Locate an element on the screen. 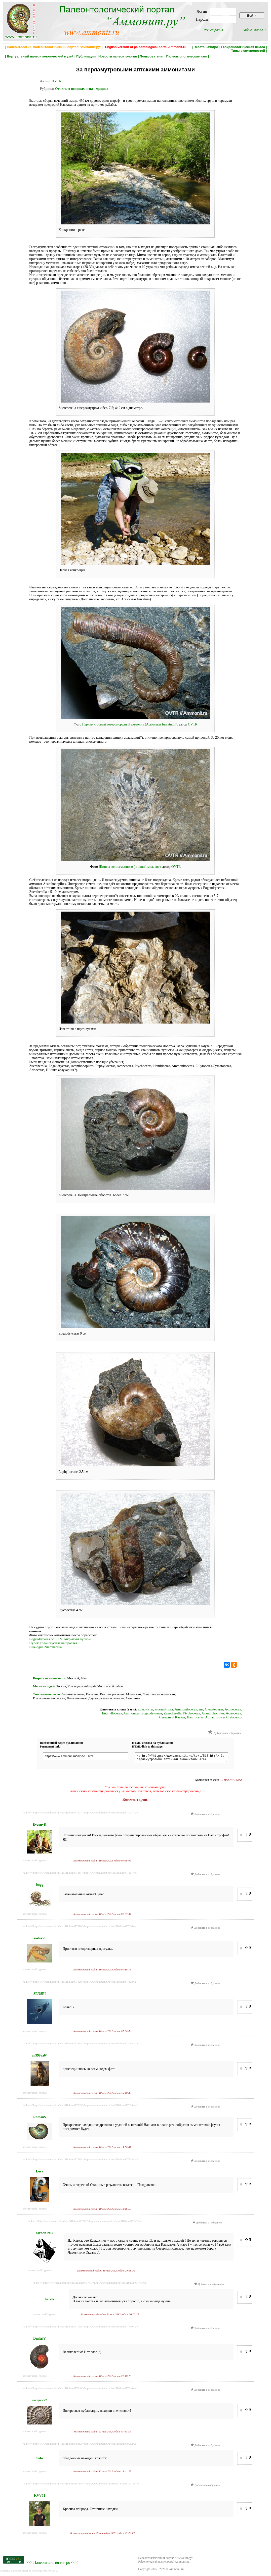 The image size is (271, 2576). Перламутровый гетероморфный аммонит (Acrioceras furcatum?) is located at coordinates (129, 724).